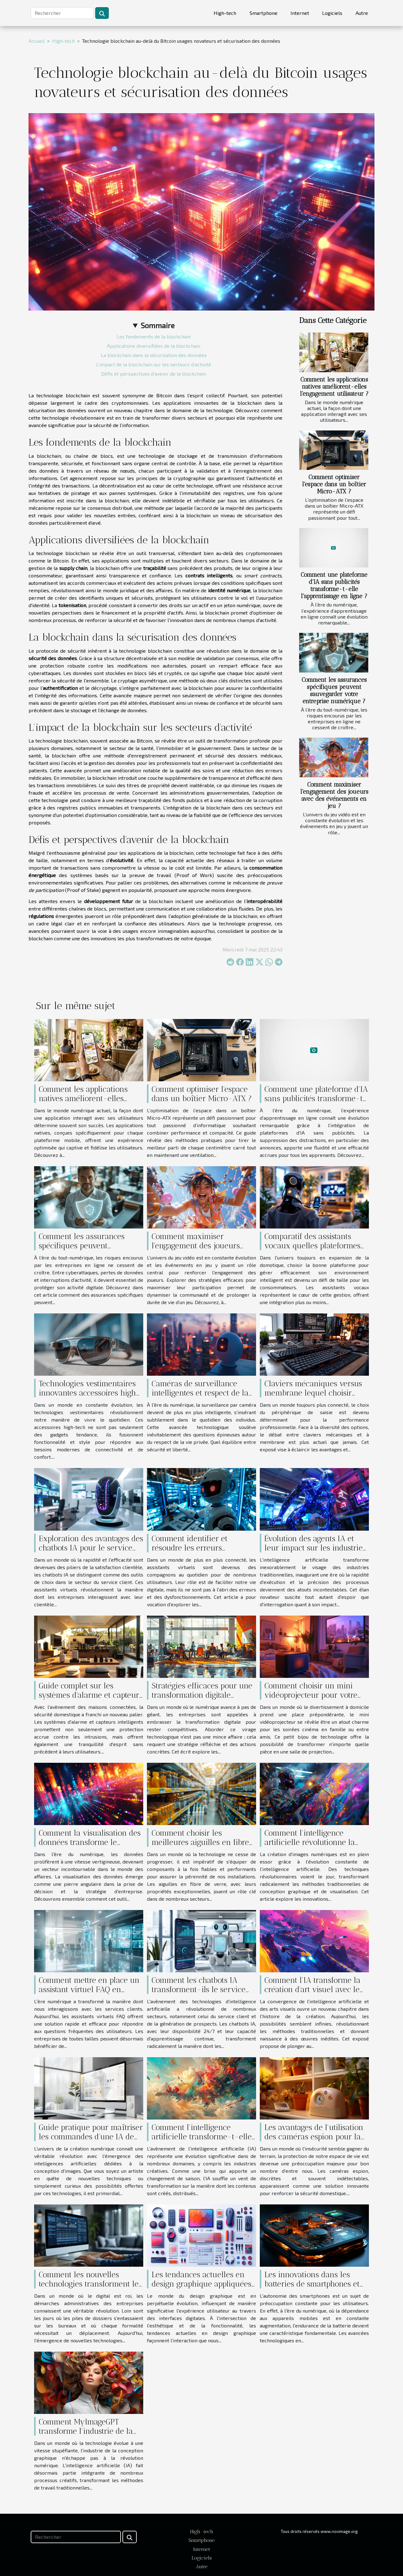 This screenshot has width=403, height=2576. What do you see at coordinates (154, 355) in the screenshot?
I see `La blockchain dans la sécurisation des données` at bounding box center [154, 355].